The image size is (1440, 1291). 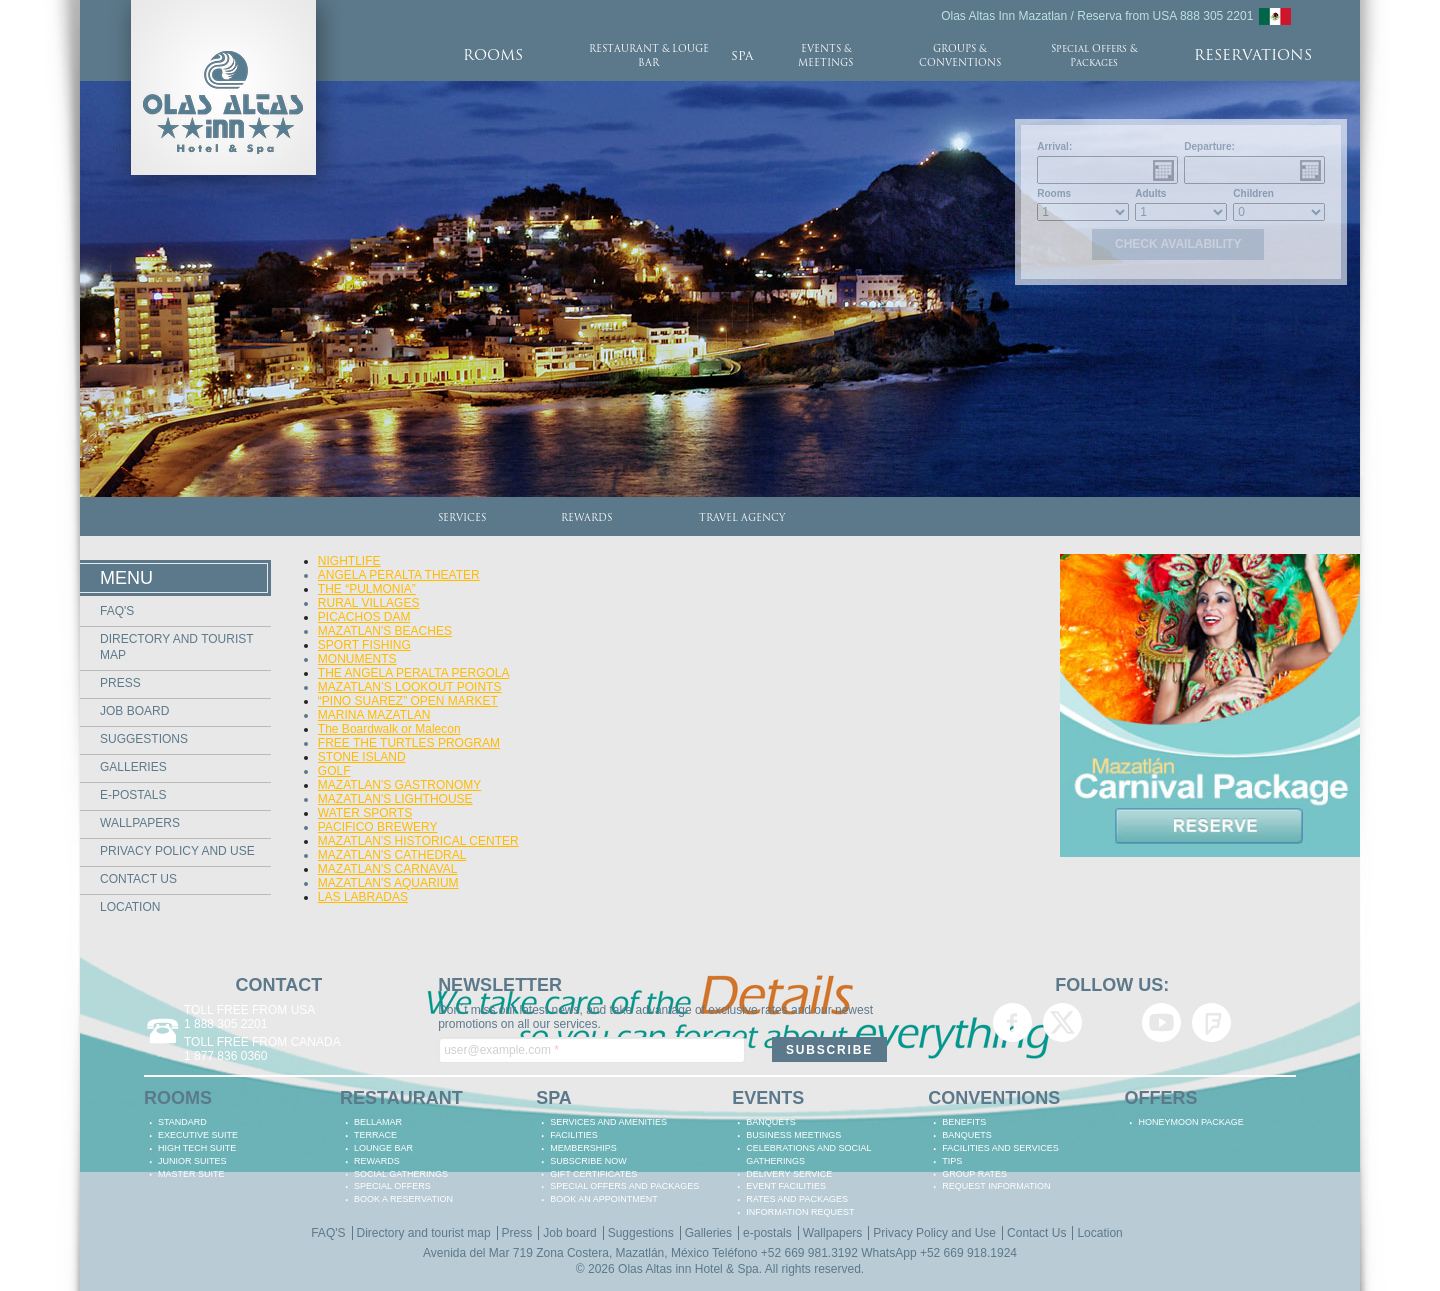 What do you see at coordinates (608, 1122) in the screenshot?
I see `SERVICES AND AMENITIES` at bounding box center [608, 1122].